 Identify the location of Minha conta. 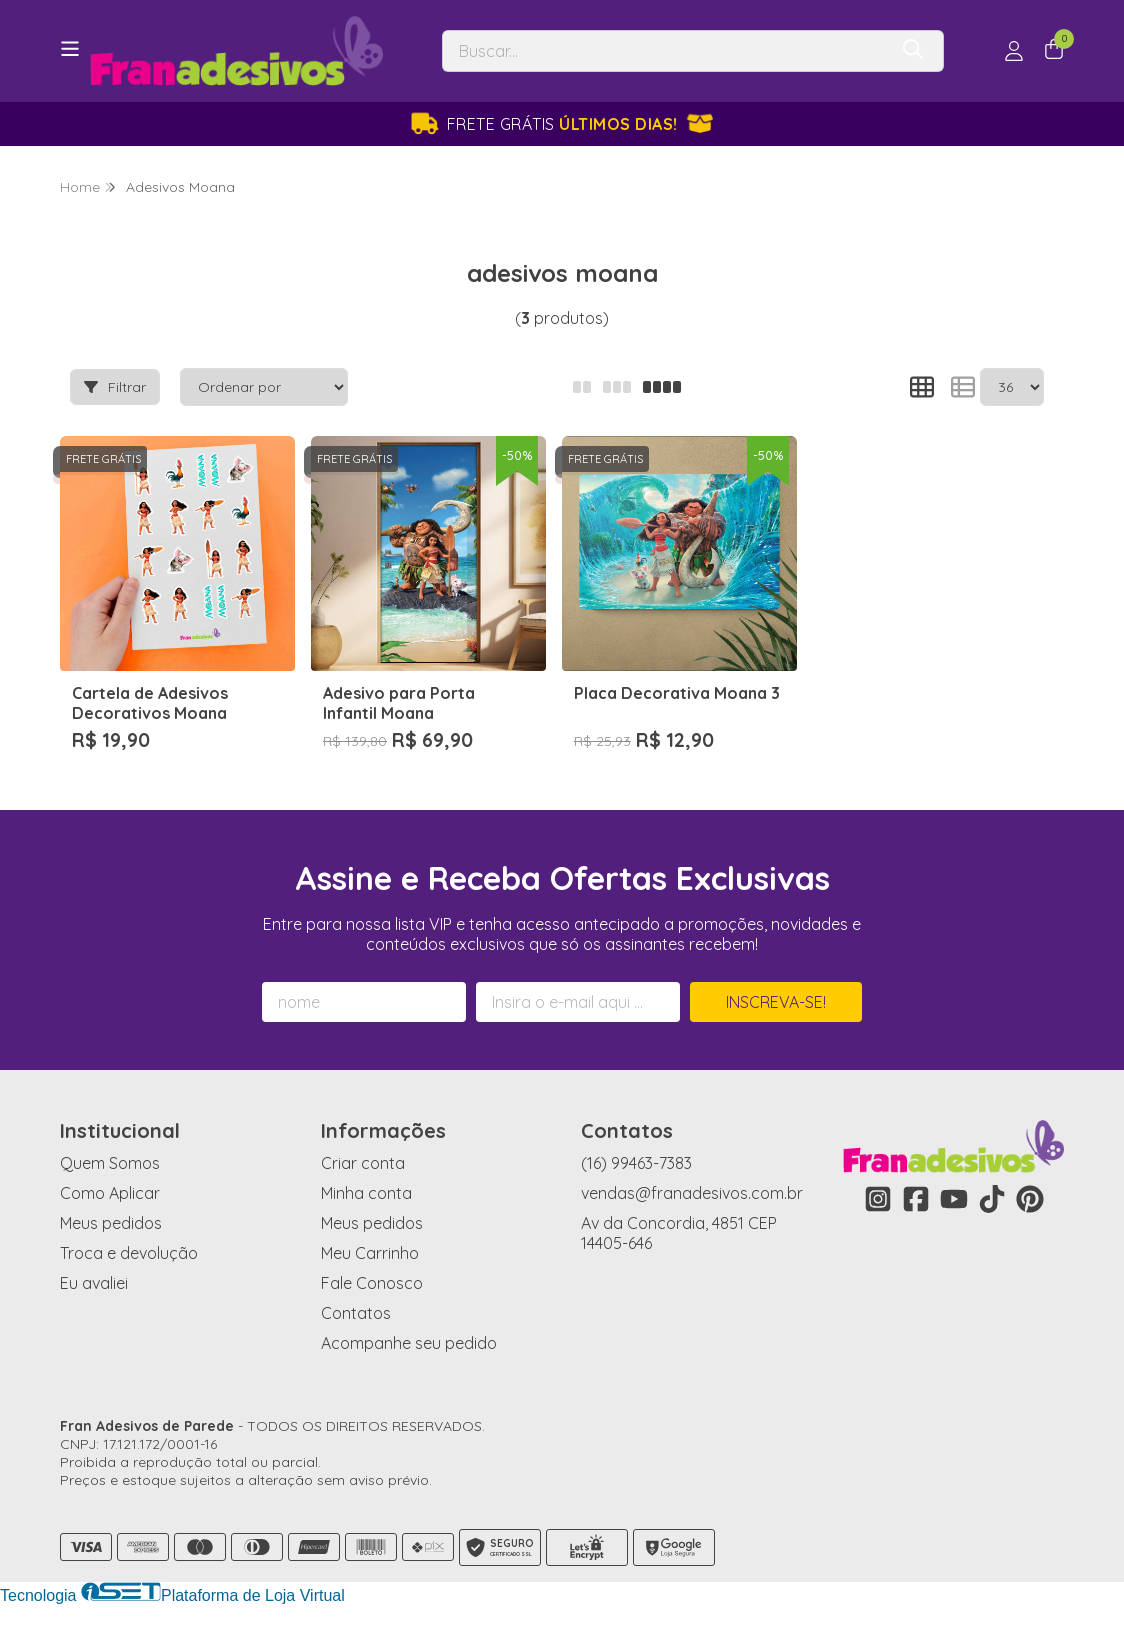
(366, 1193).